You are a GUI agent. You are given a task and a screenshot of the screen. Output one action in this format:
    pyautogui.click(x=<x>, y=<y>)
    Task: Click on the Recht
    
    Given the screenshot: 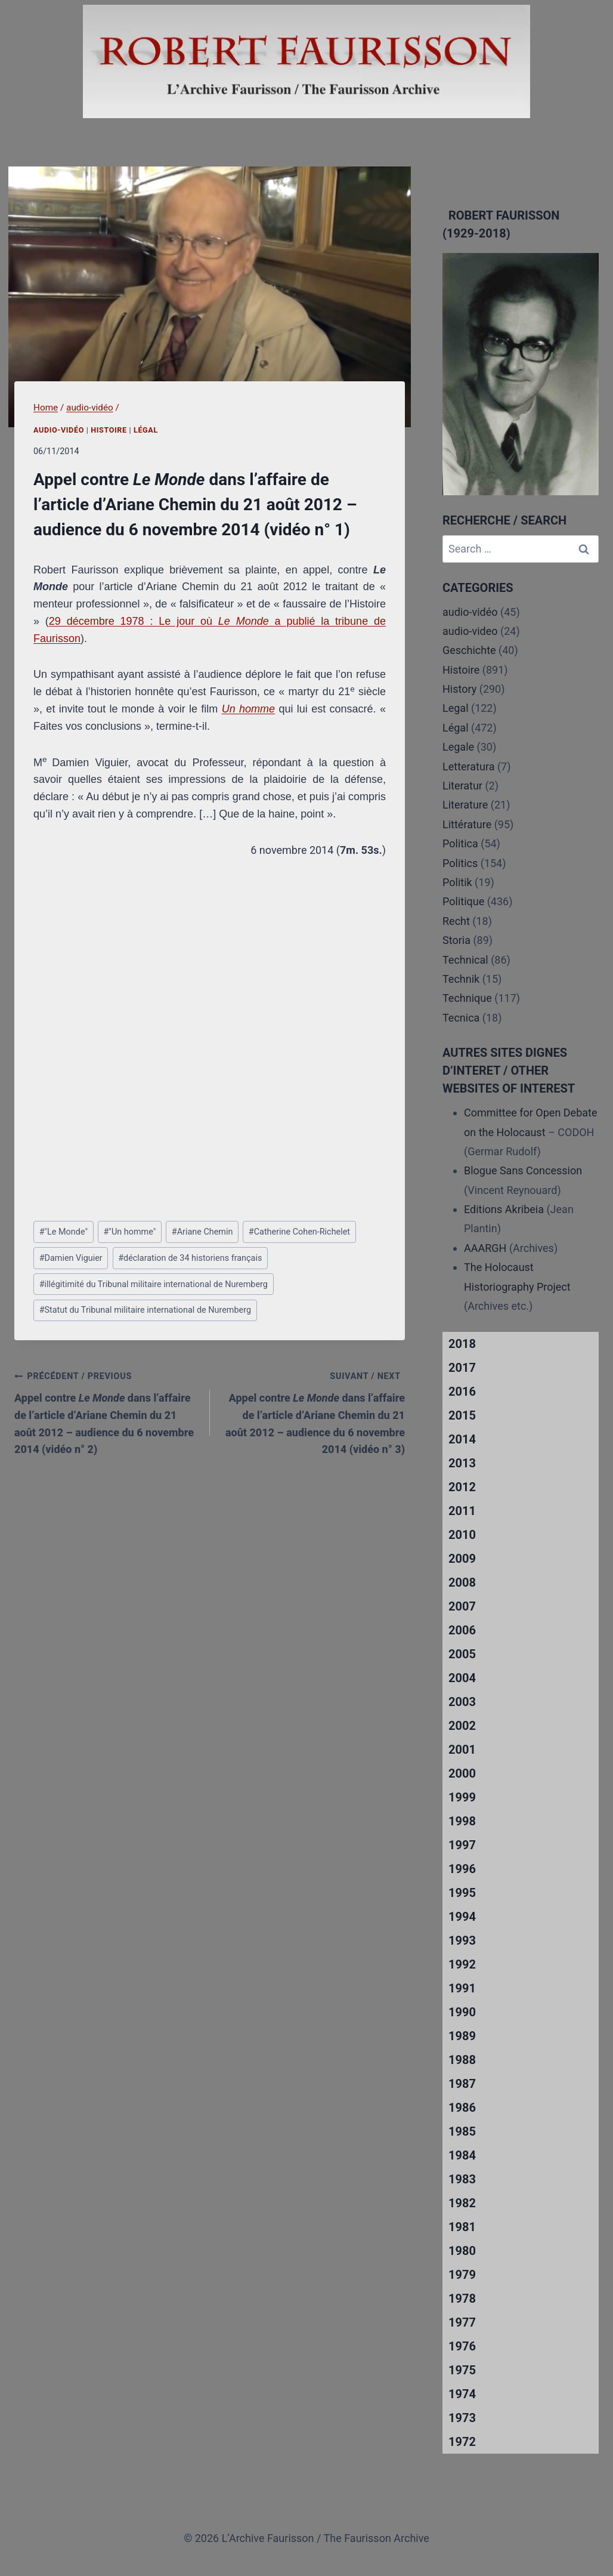 What is the action you would take?
    pyautogui.click(x=456, y=921)
    